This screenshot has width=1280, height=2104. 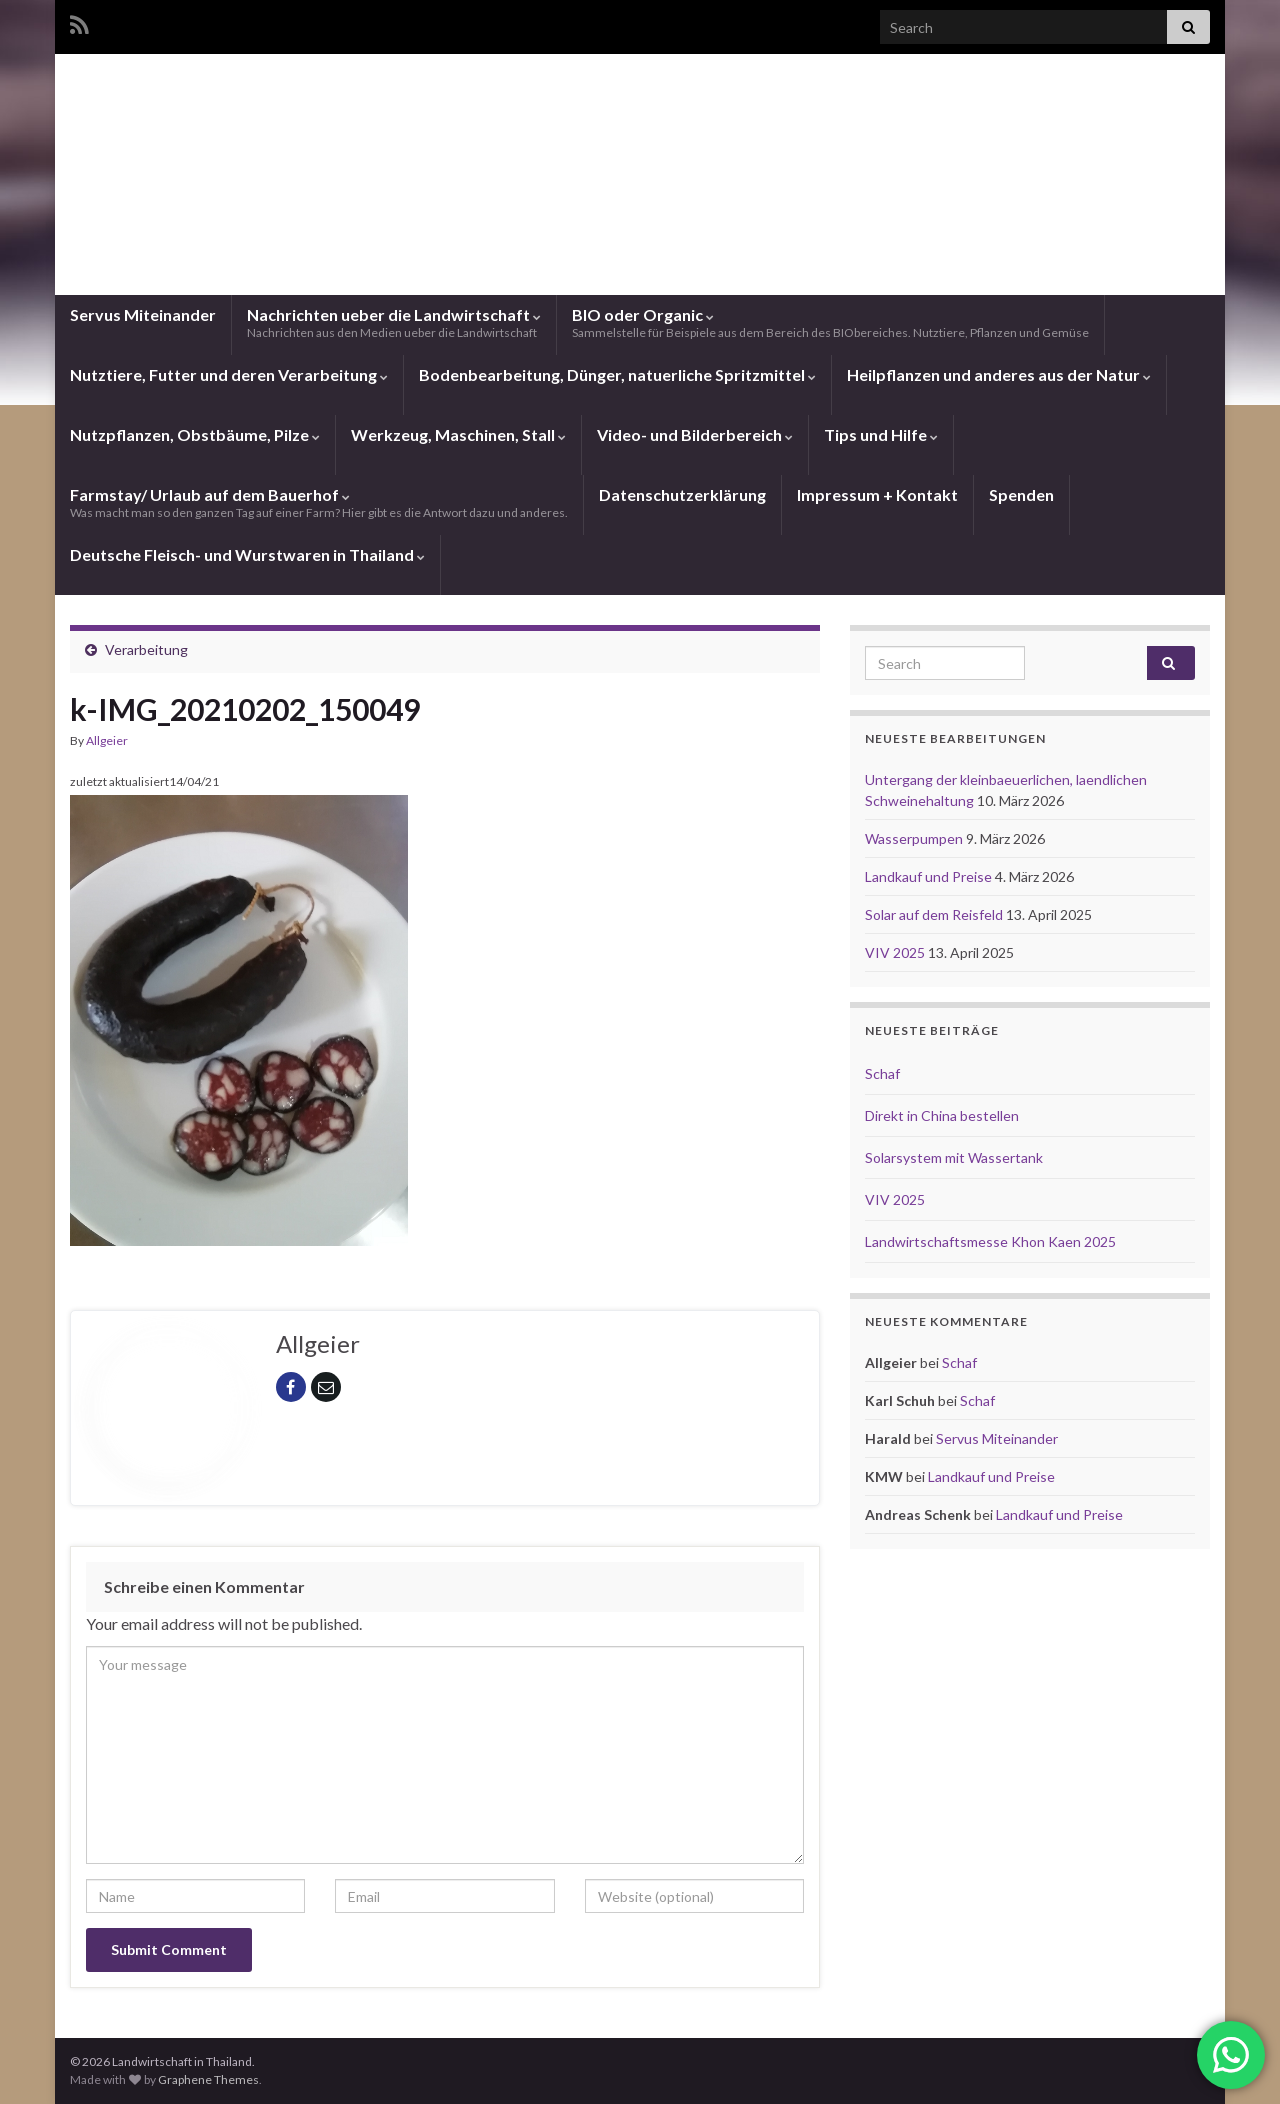 I want to click on Bodenbearbeitung, Dünger, natuerliche Spritzmittel, so click(x=617, y=374).